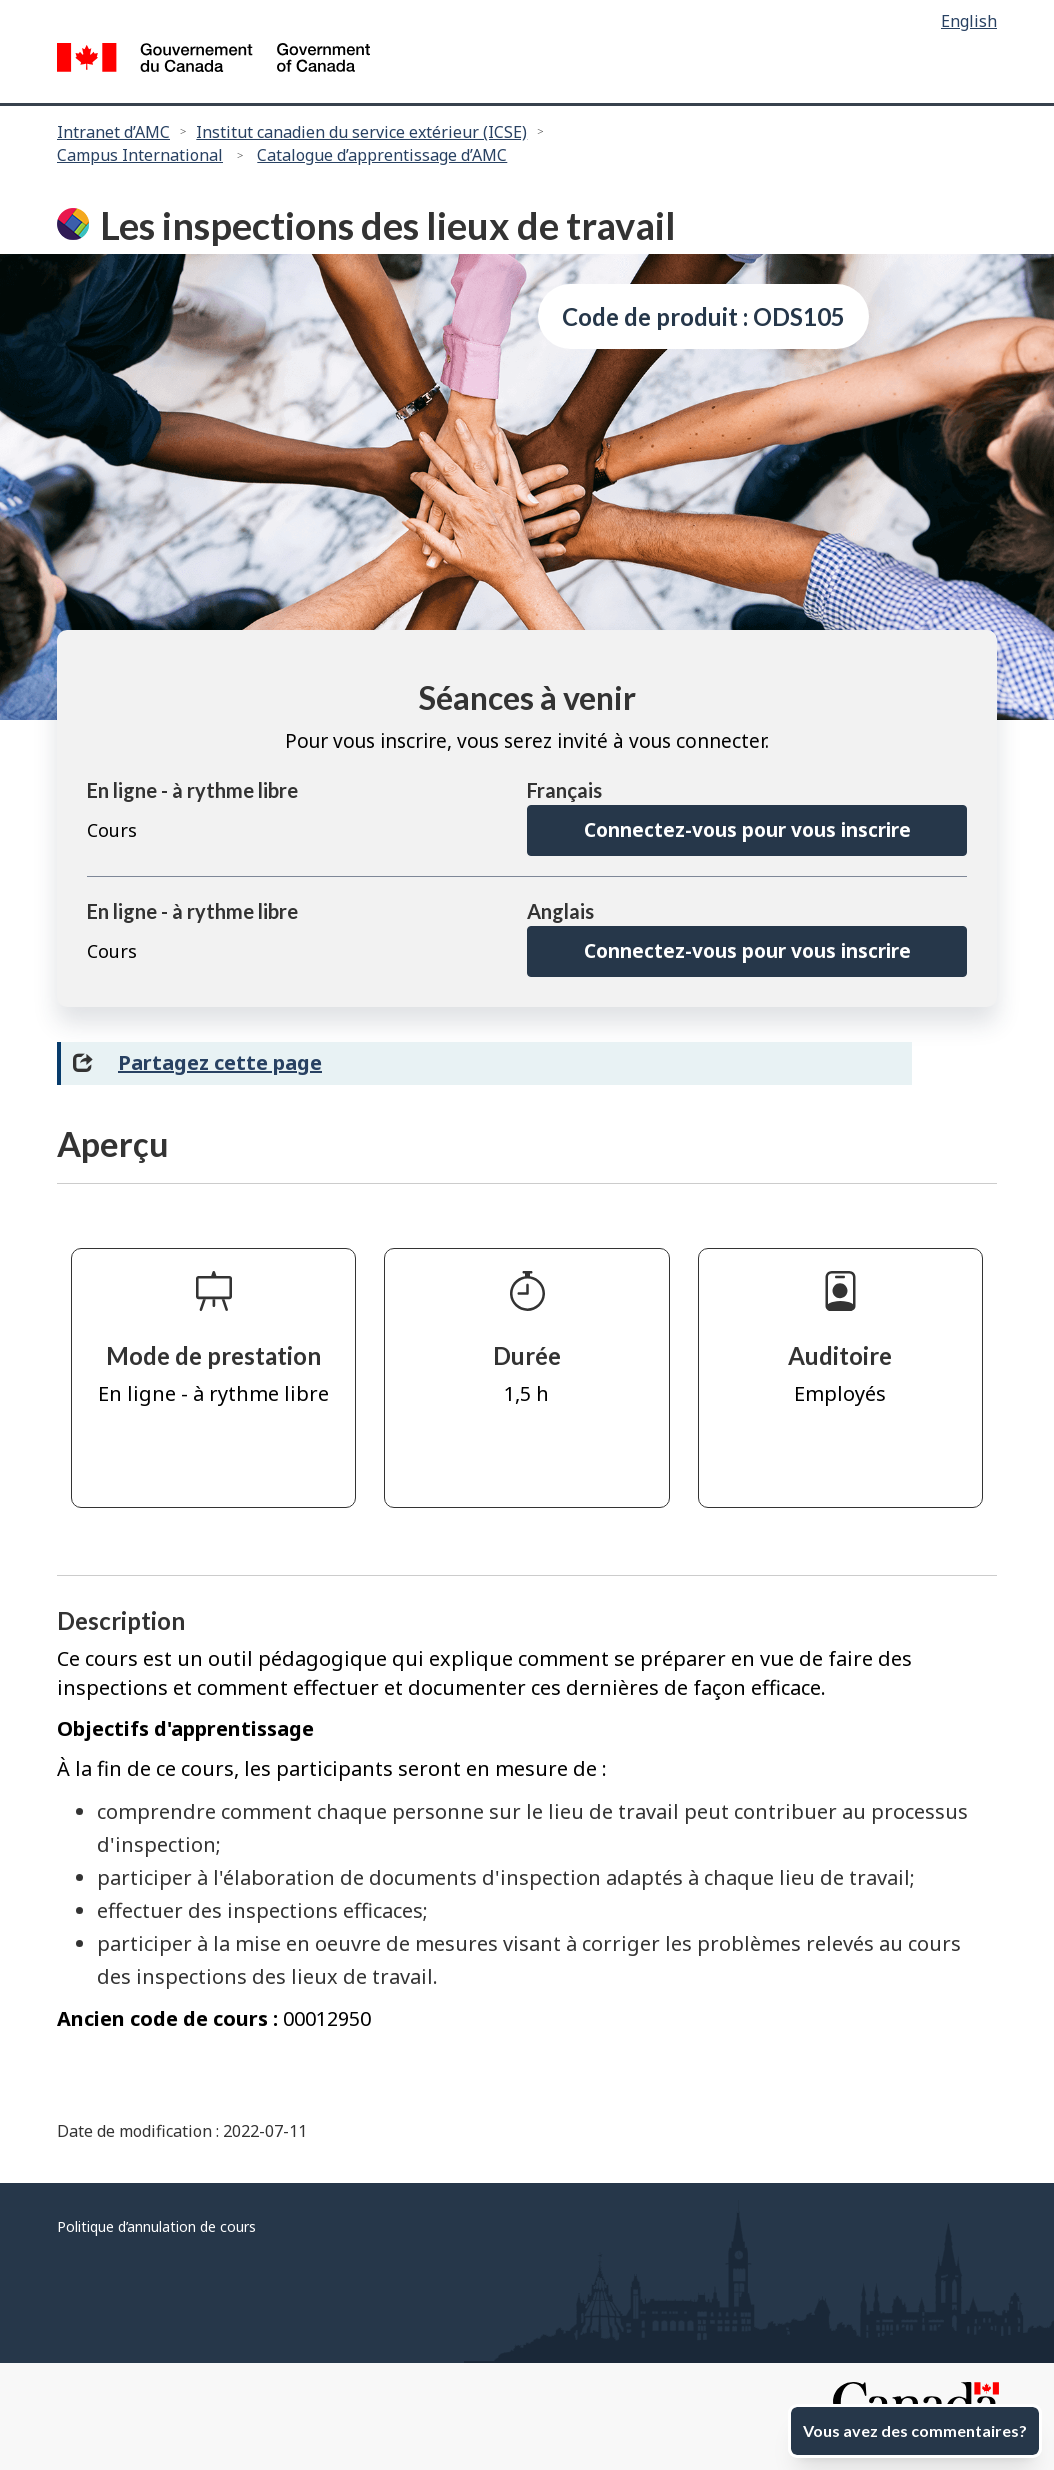  What do you see at coordinates (382, 155) in the screenshot?
I see `Catalogue d’apprentissage d’AMC` at bounding box center [382, 155].